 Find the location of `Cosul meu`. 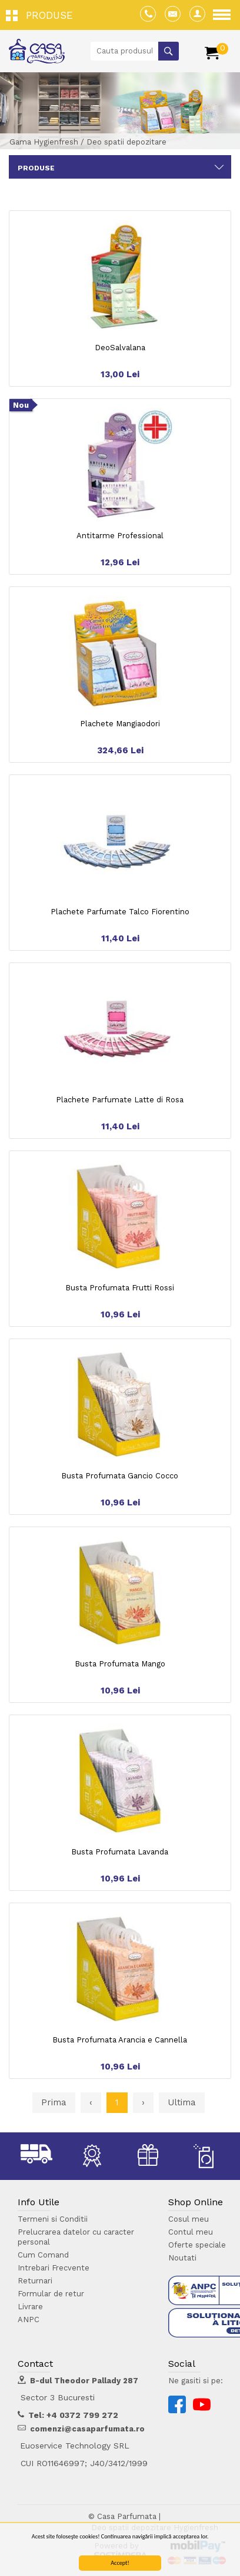

Cosul meu is located at coordinates (188, 2219).